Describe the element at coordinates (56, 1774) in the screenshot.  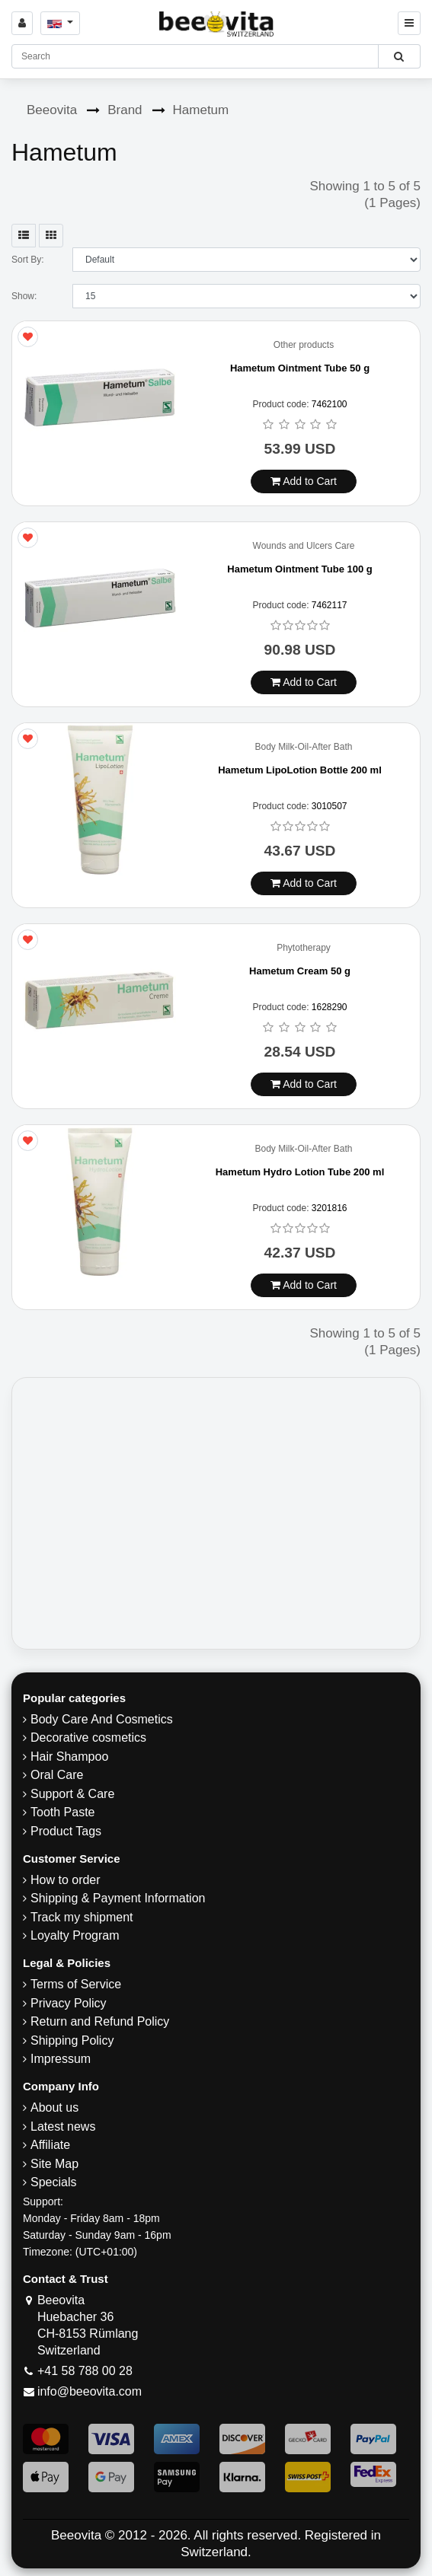
I see `Oral Care` at that location.